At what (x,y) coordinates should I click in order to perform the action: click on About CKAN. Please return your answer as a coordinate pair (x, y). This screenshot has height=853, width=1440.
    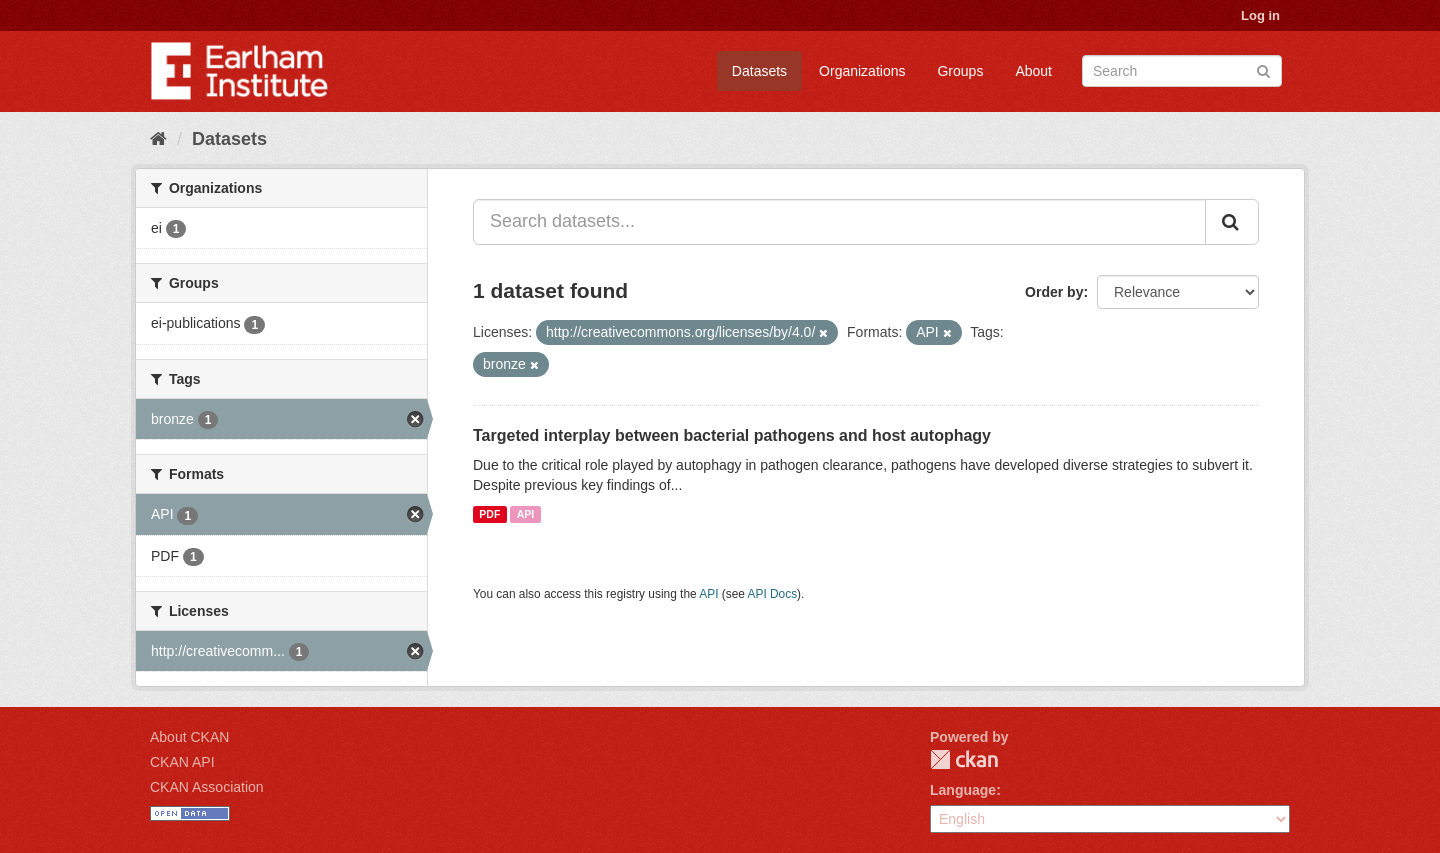
    Looking at the image, I should click on (189, 737).